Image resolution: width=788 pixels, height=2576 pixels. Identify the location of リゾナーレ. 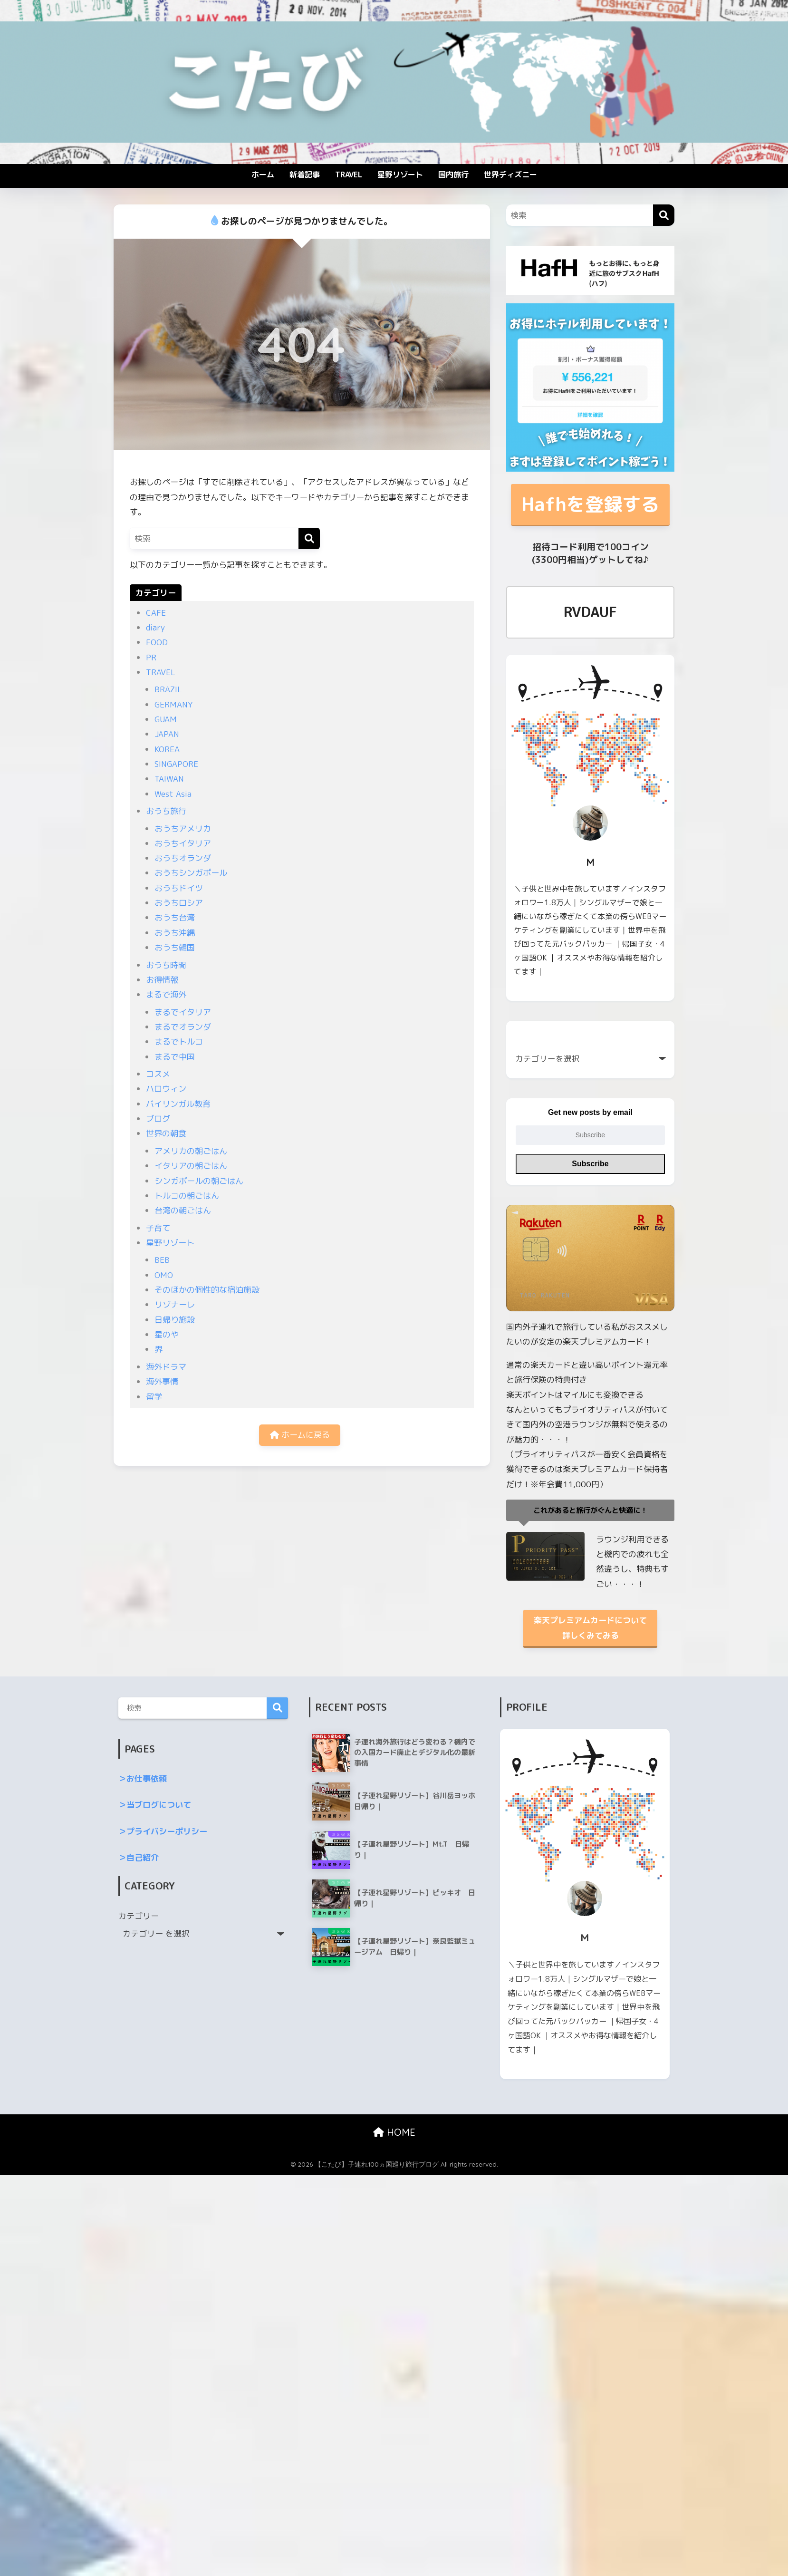
(174, 1304).